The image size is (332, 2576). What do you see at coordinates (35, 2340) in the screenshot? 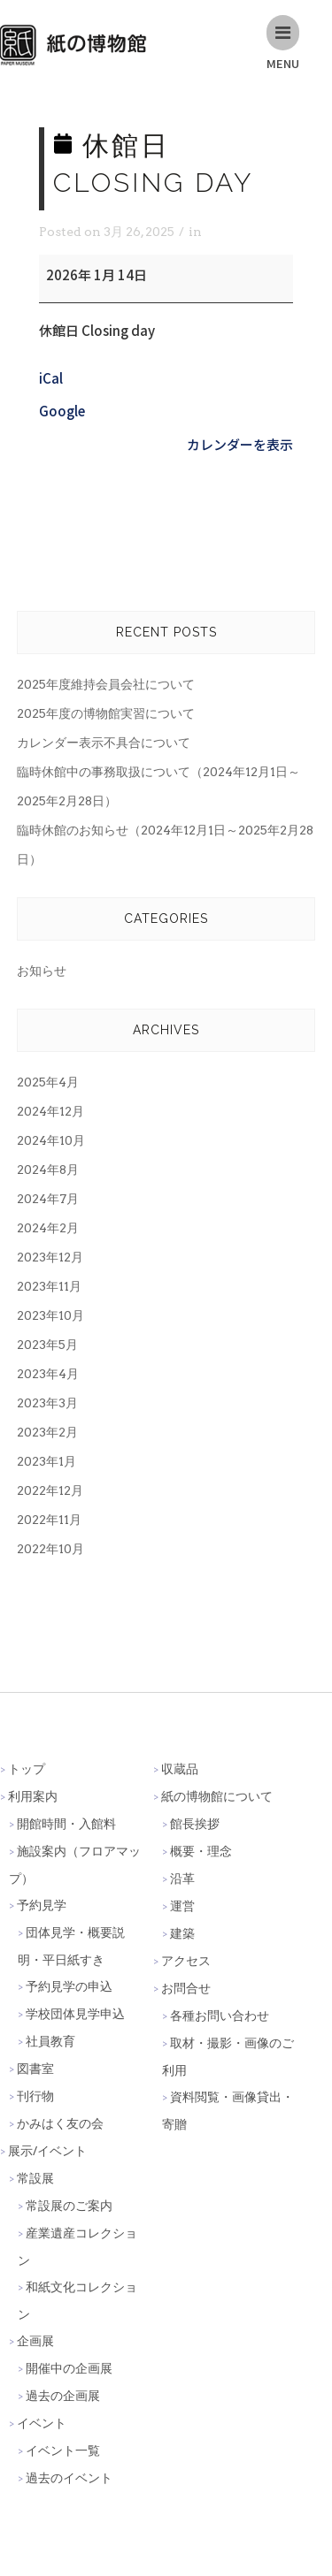
I see `企画展` at bounding box center [35, 2340].